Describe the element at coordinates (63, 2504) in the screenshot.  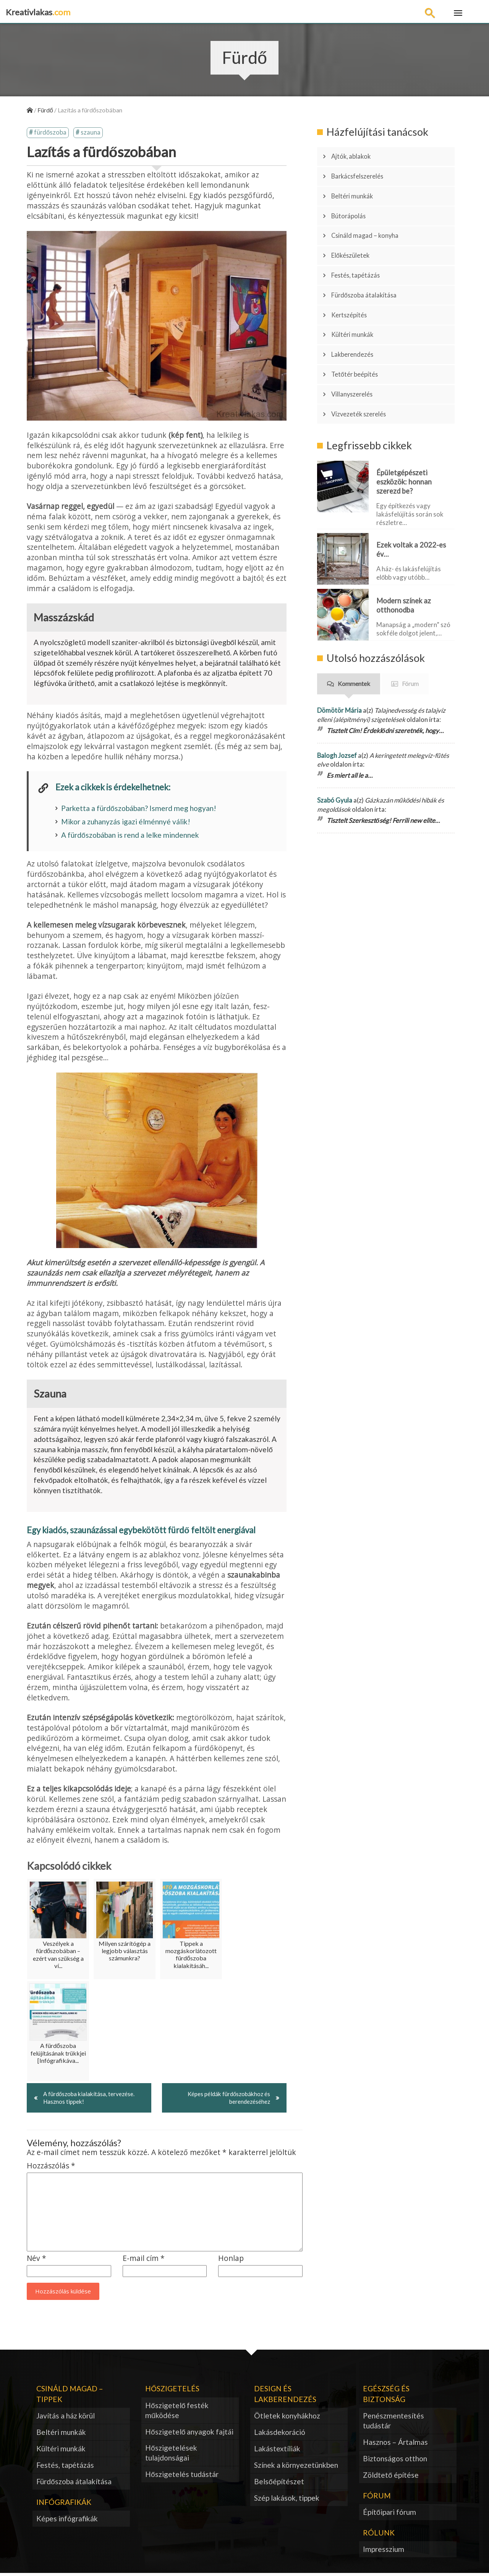
I see `Infógrafikák` at that location.